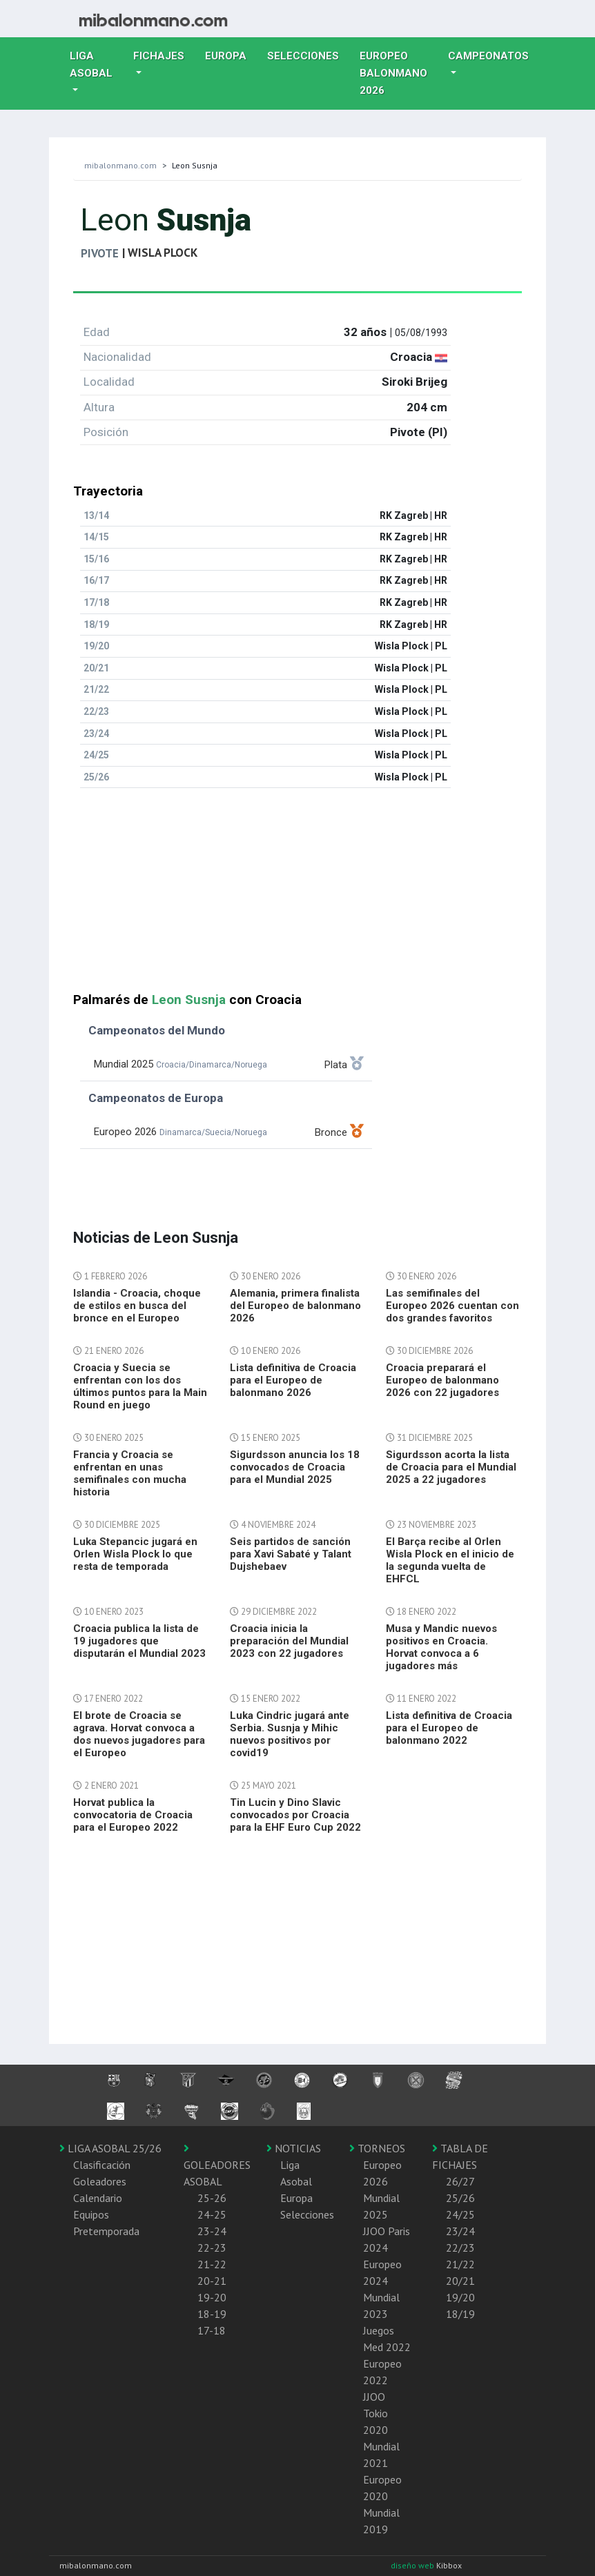  Describe the element at coordinates (231, 54) in the screenshot. I see `Europa` at that location.